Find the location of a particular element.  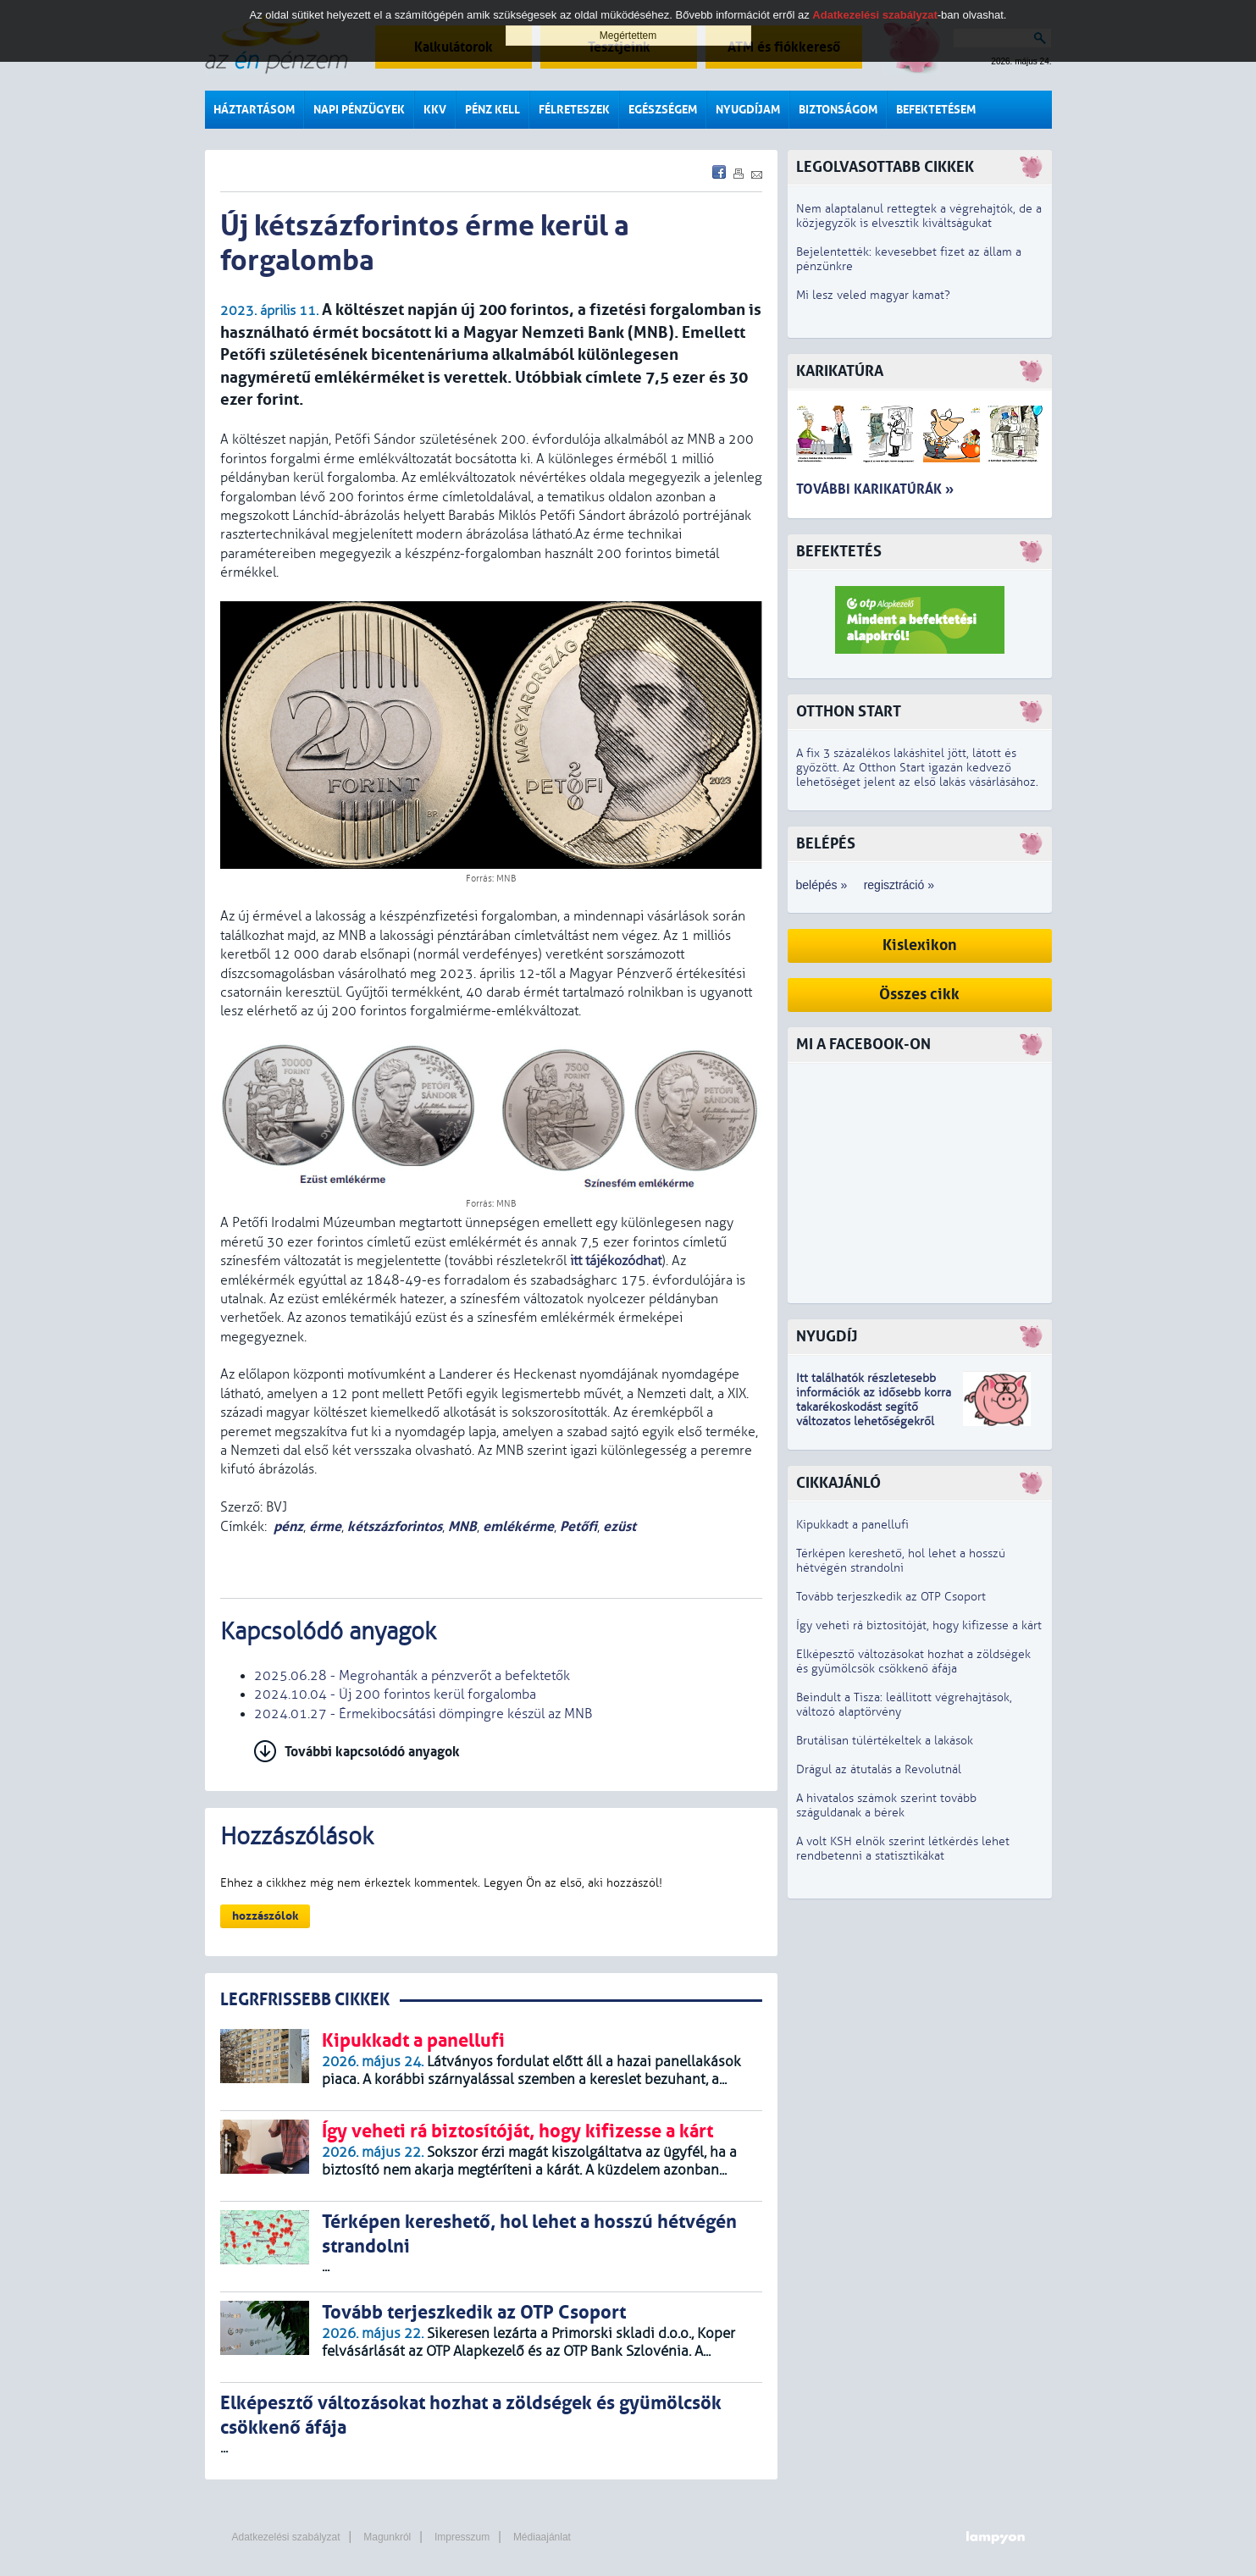

A hivatalos számok szerint tovább száguldanak a bérek is located at coordinates (886, 1805).